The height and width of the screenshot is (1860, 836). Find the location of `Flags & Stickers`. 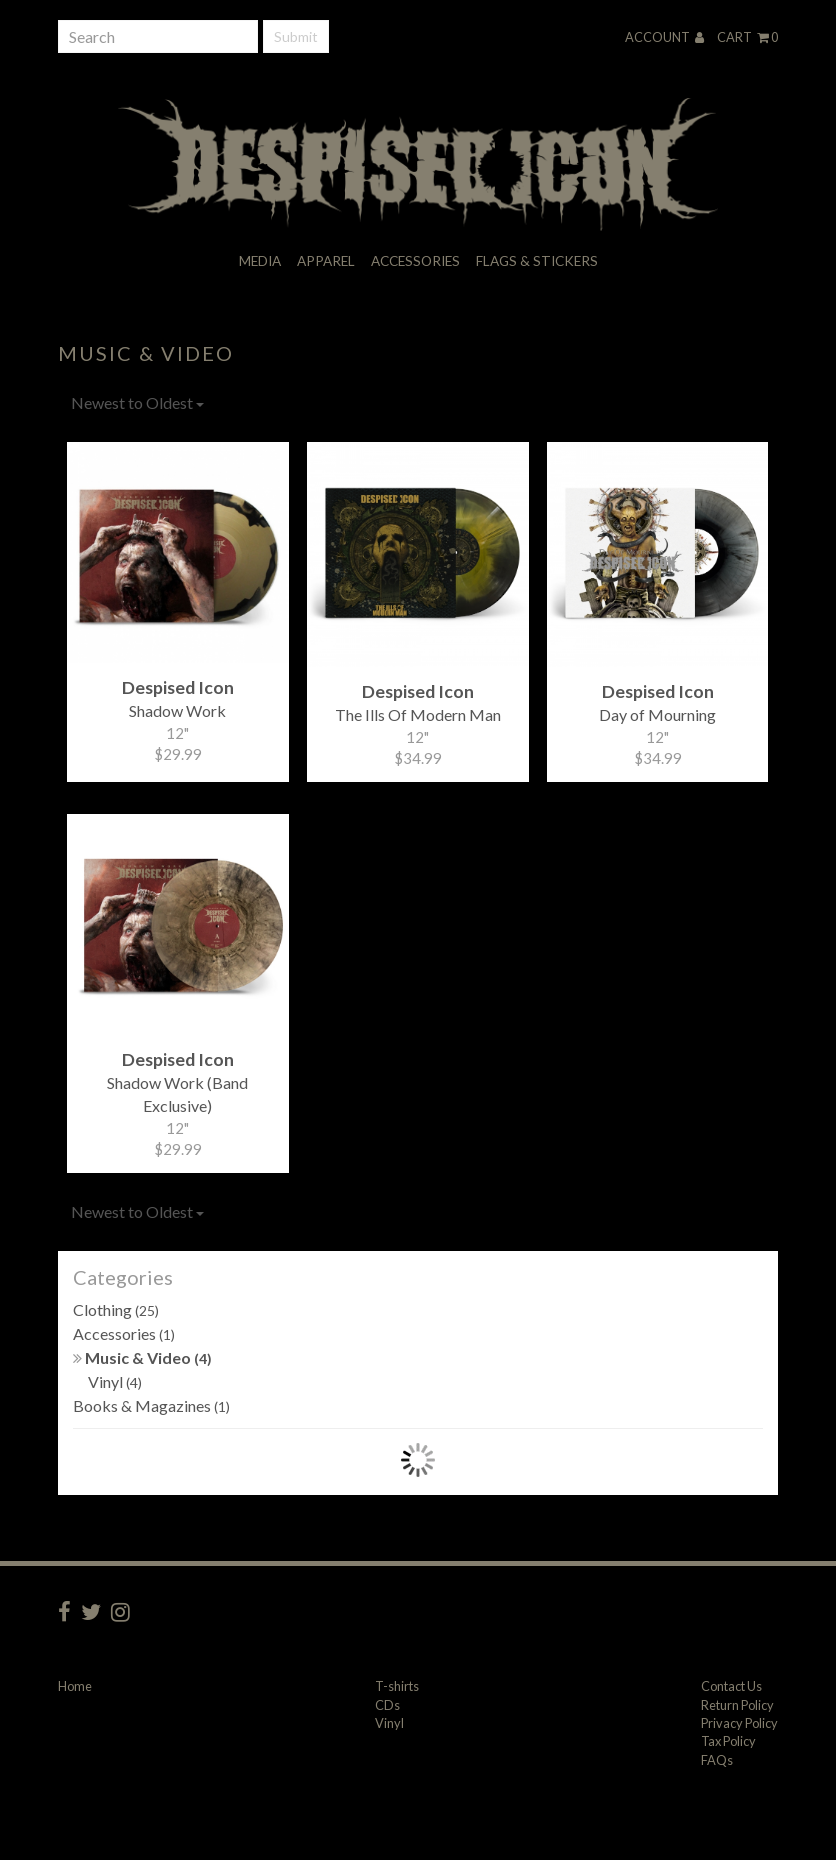

Flags & Stickers is located at coordinates (537, 261).